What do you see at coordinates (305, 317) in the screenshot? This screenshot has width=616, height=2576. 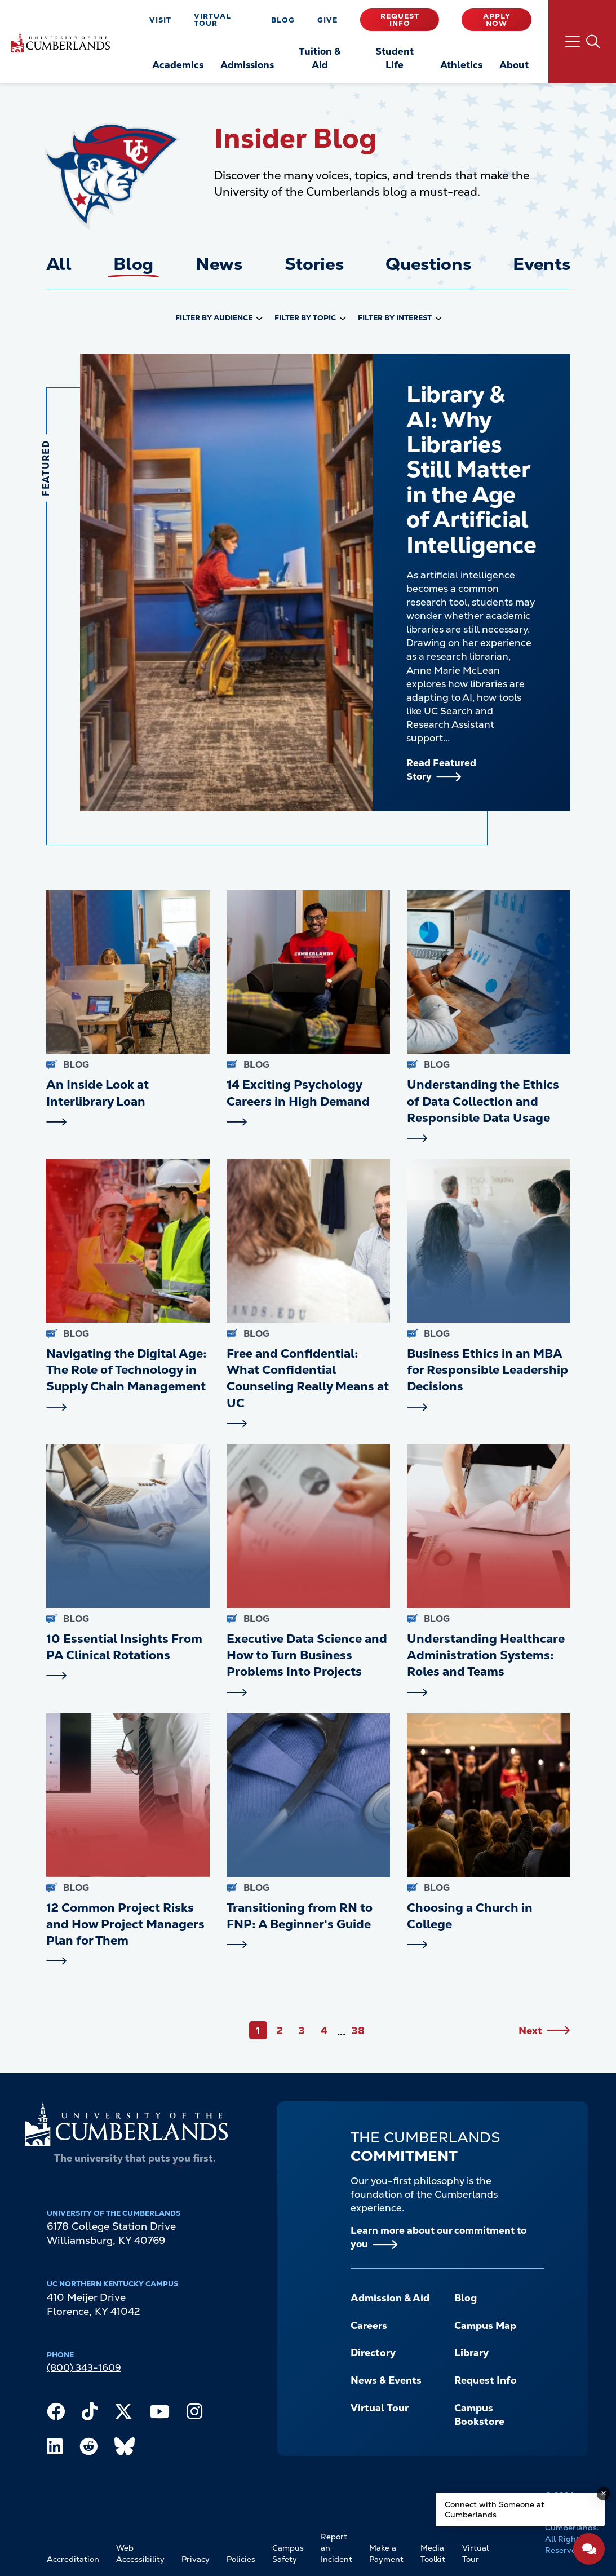 I see `Filter by Topic [option]` at bounding box center [305, 317].